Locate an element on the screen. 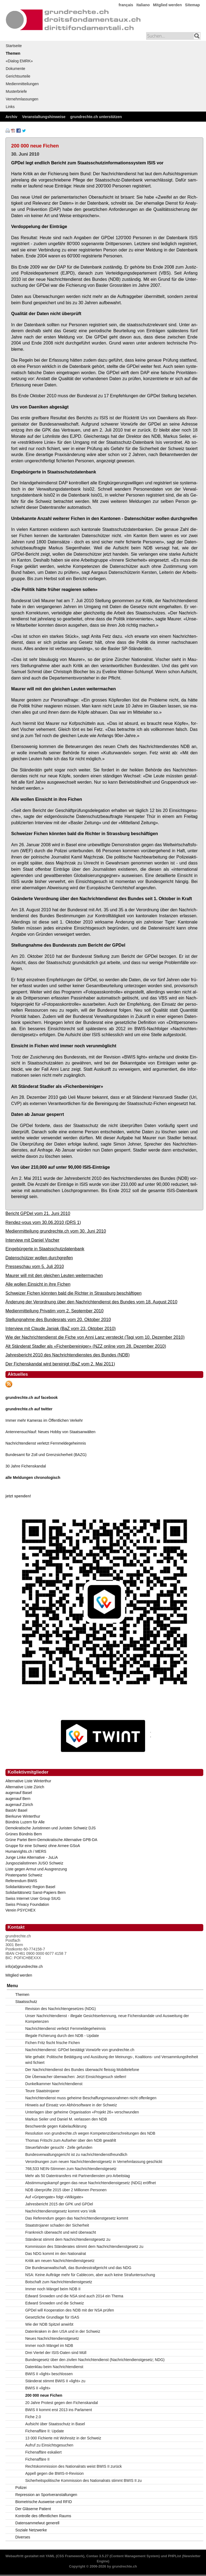 The height and width of the screenshot is (2576, 206). Sitemap is located at coordinates (192, 5).